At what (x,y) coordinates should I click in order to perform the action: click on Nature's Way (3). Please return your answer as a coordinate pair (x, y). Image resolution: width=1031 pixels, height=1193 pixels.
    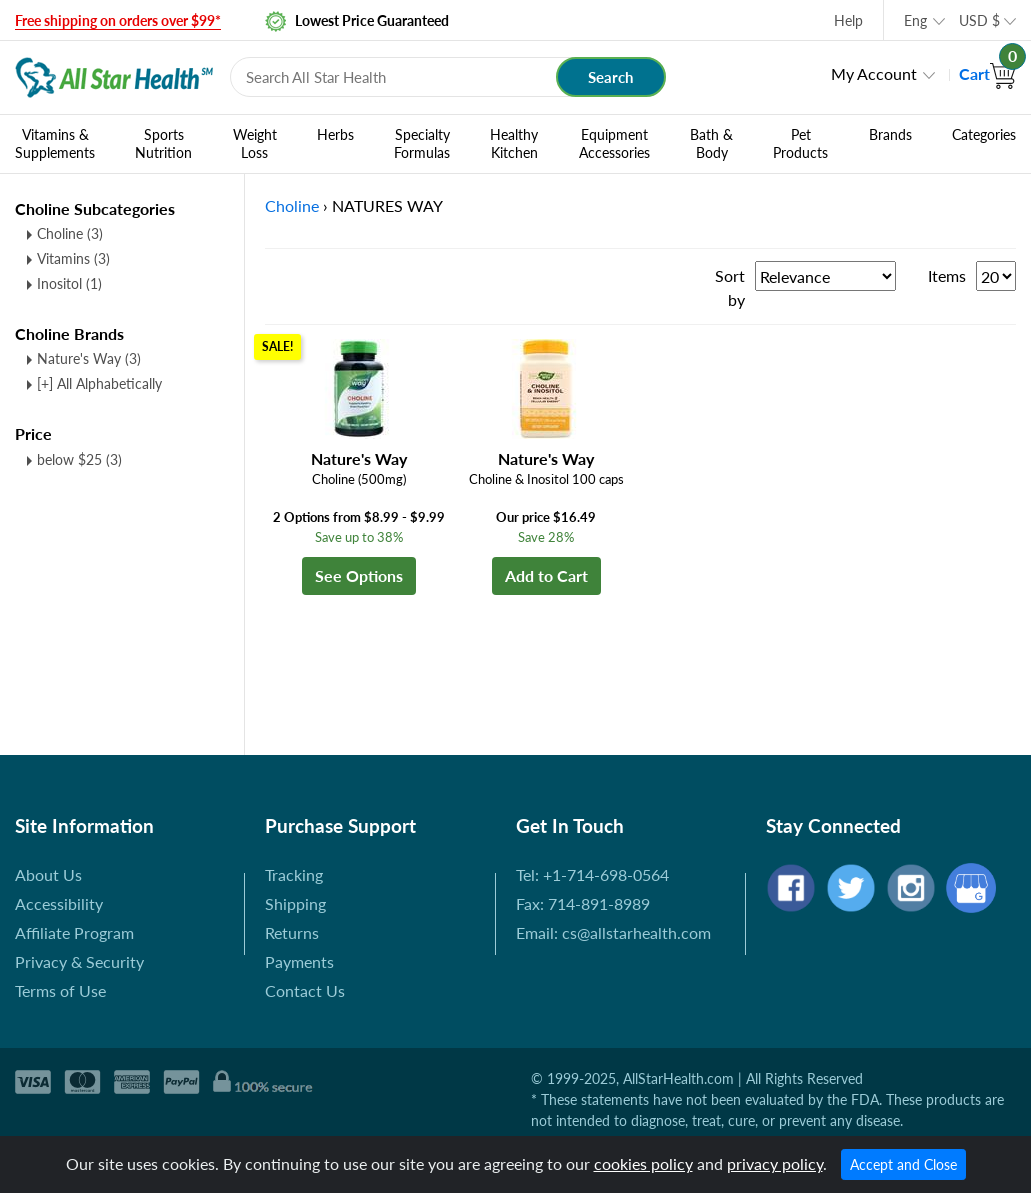
    Looking at the image, I should click on (89, 358).